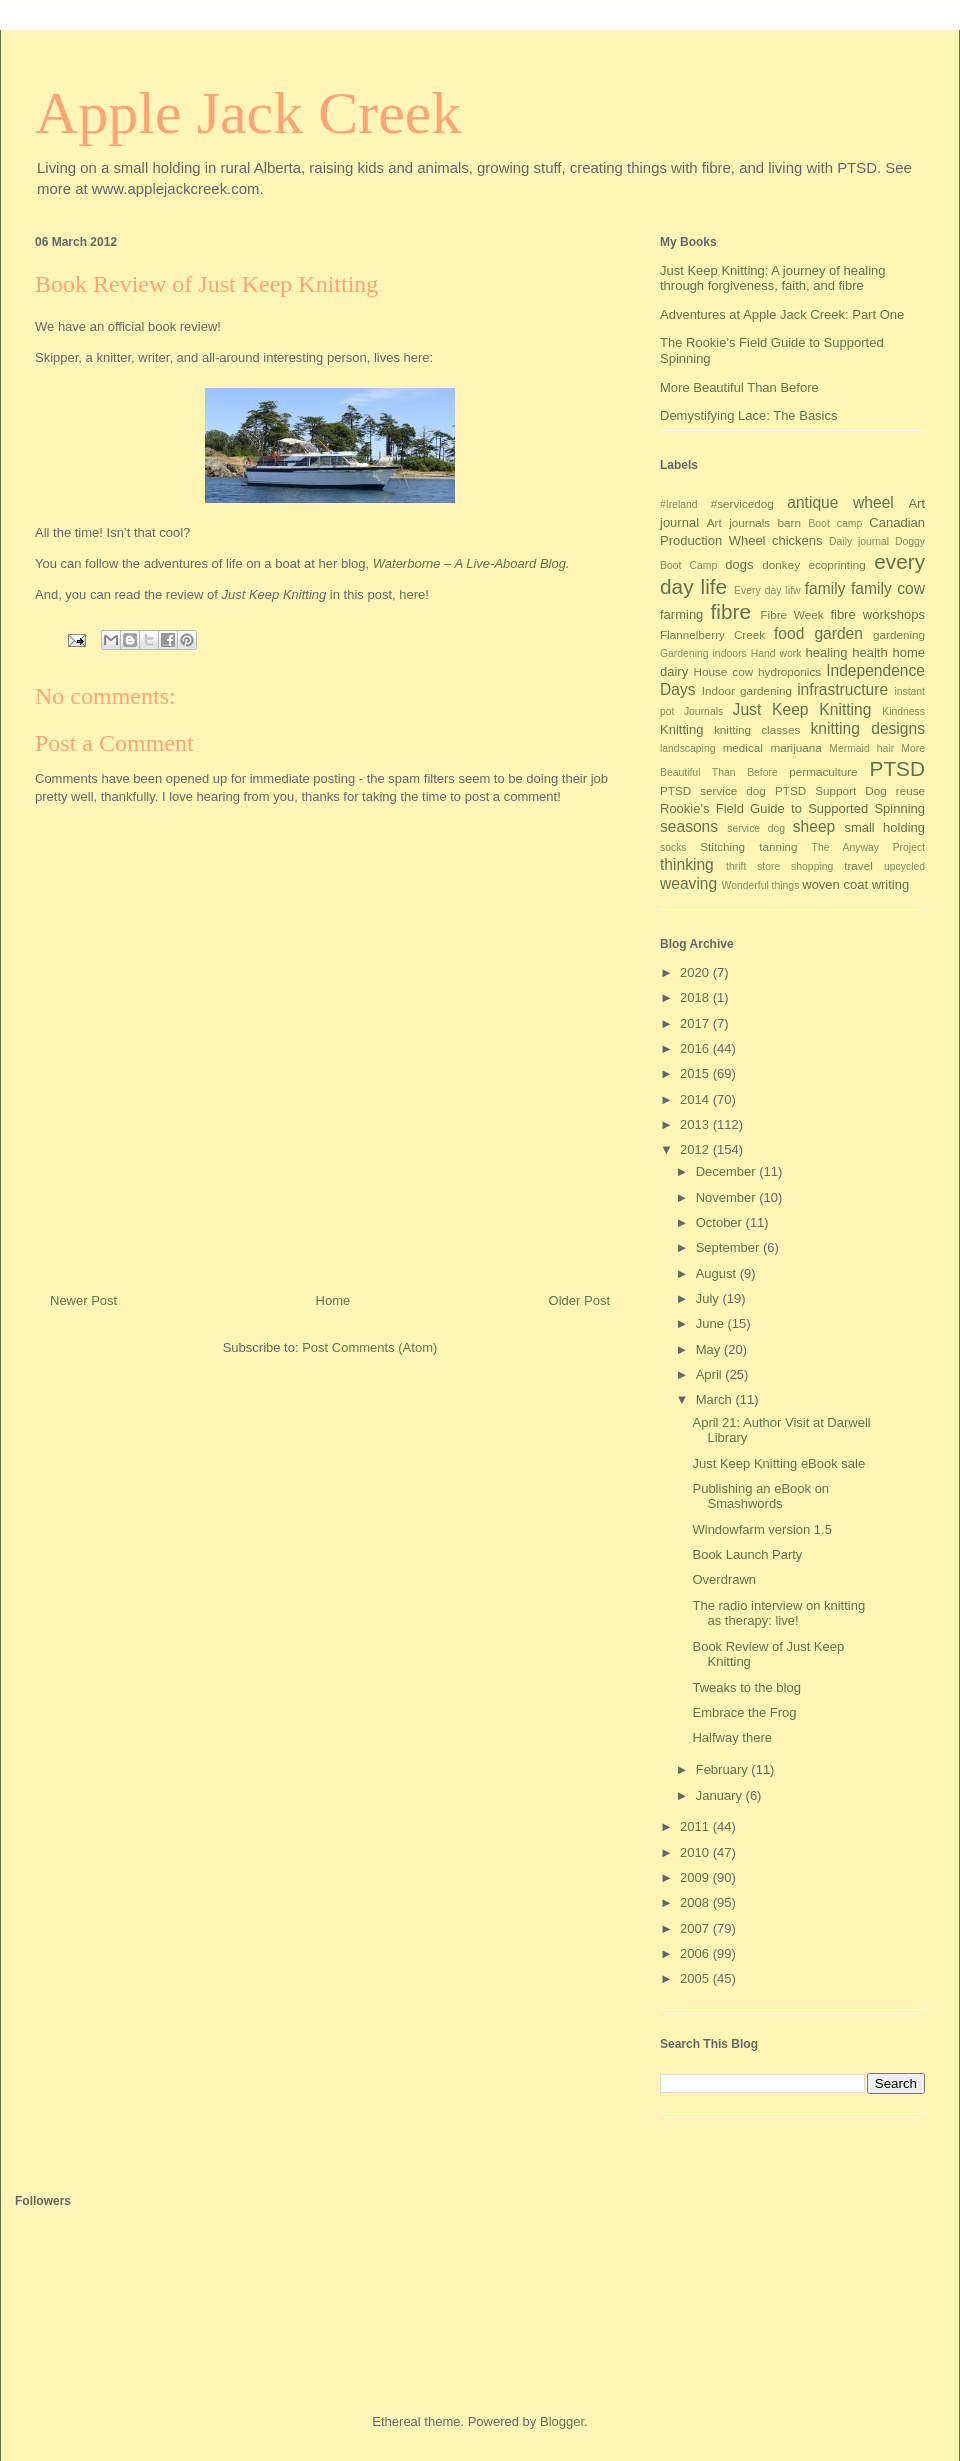 The width and height of the screenshot is (960, 2461). Describe the element at coordinates (722, 846) in the screenshot. I see `Stitching` at that location.